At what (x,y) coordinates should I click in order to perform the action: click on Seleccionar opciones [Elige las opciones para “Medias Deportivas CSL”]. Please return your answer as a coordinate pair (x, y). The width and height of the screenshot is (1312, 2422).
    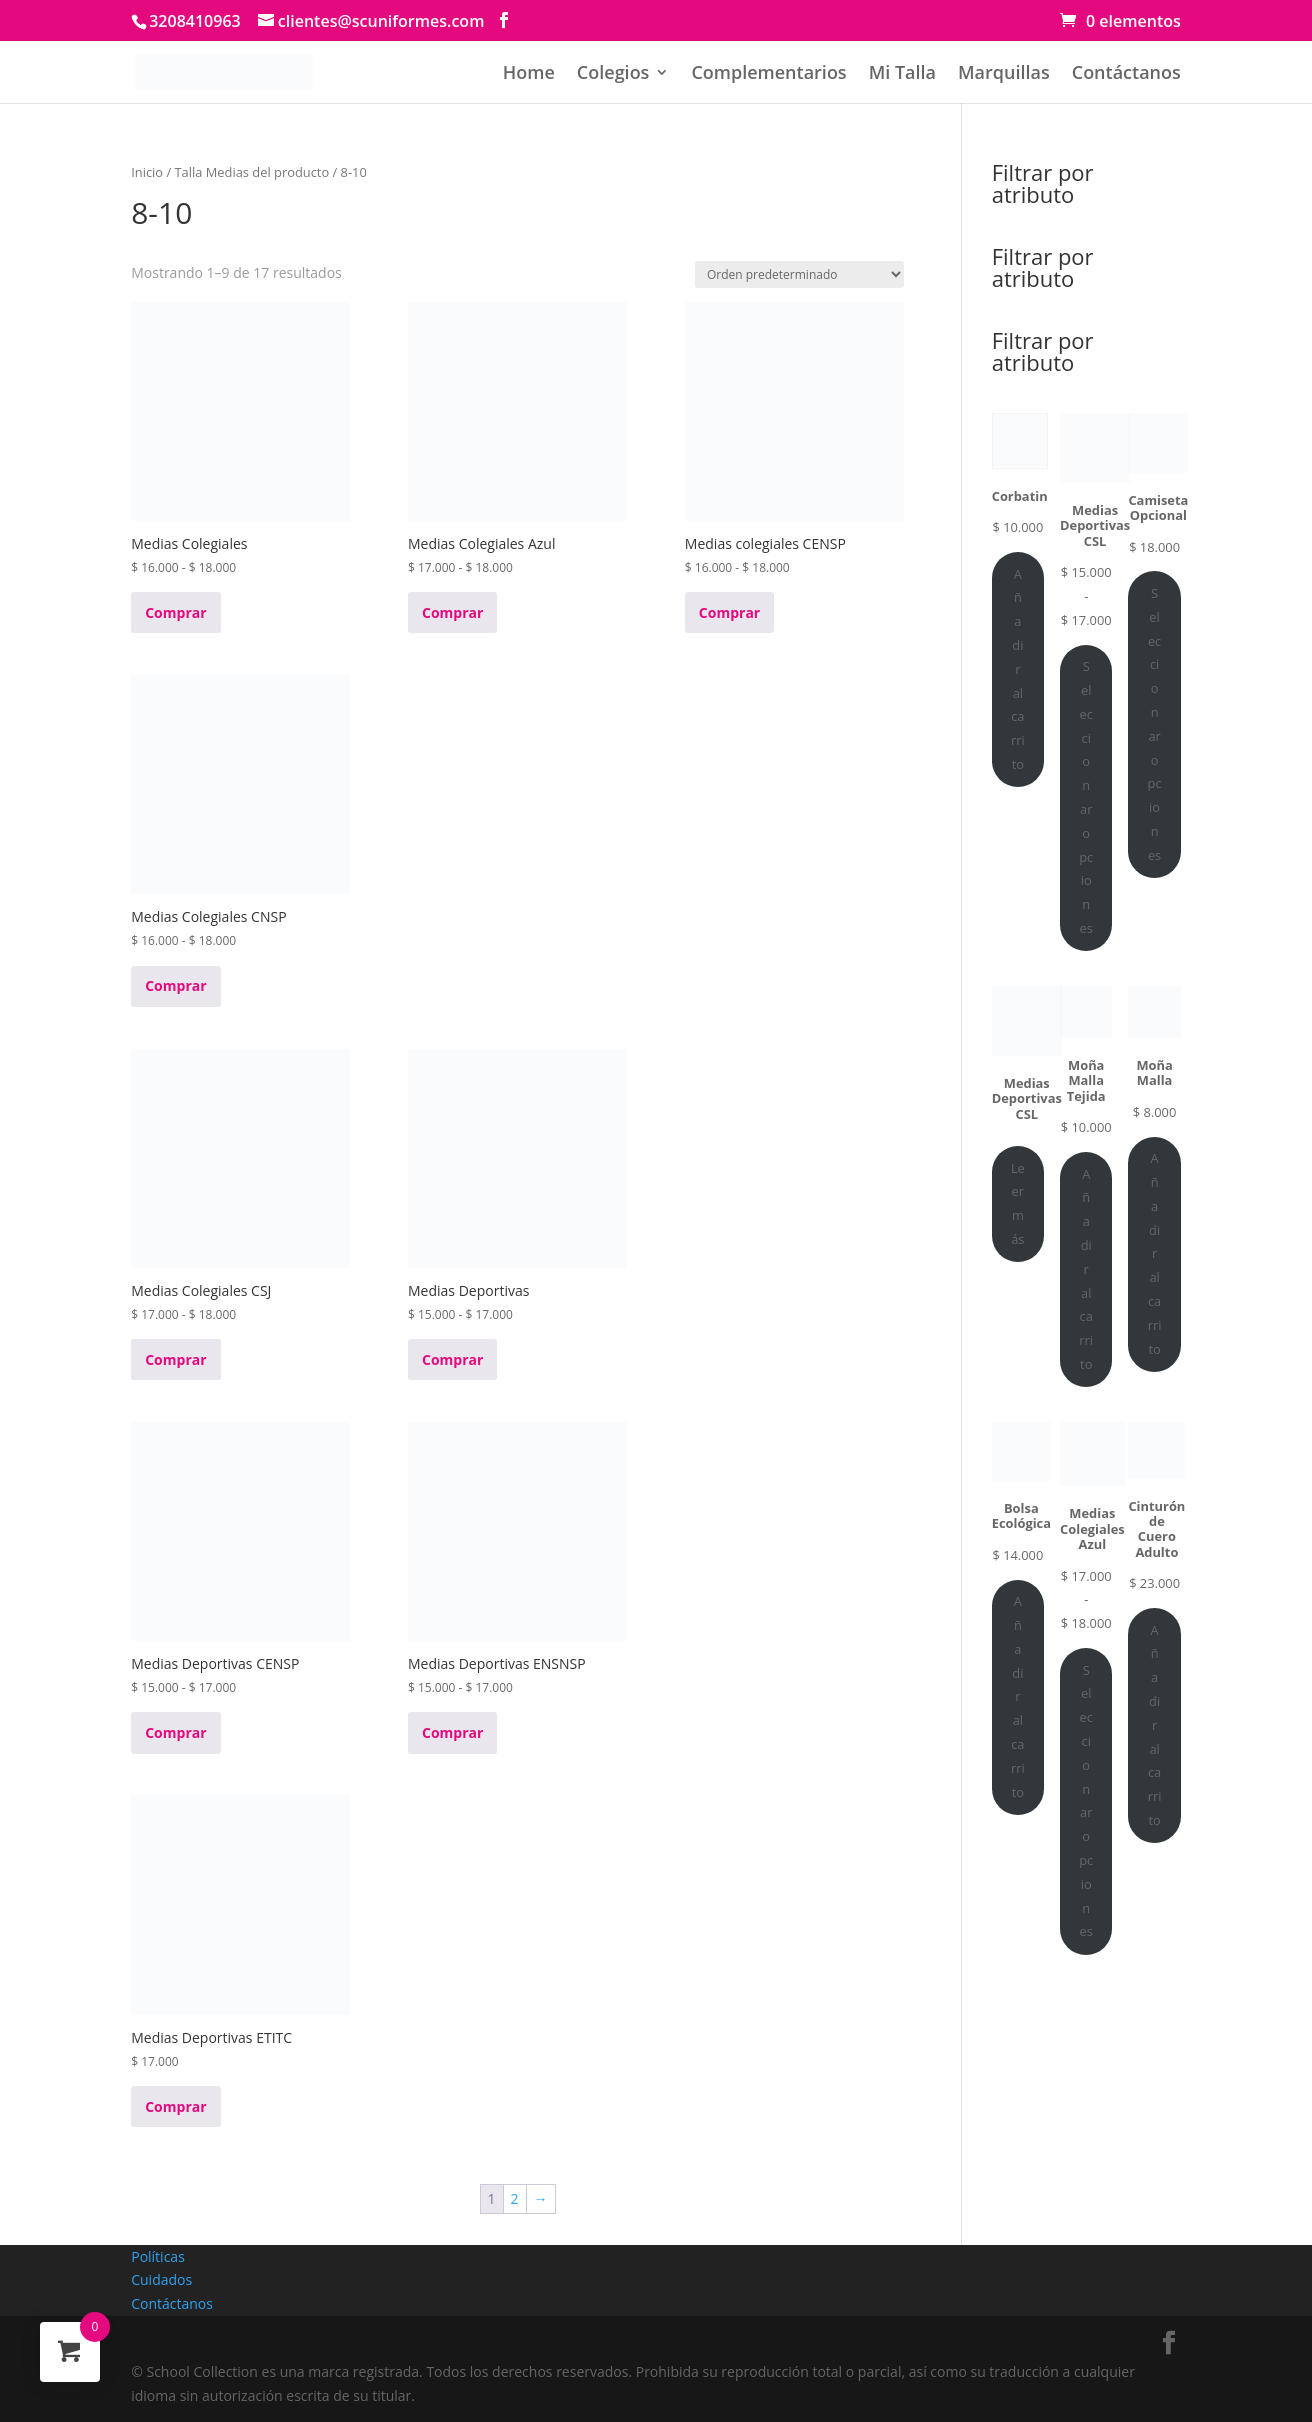
    Looking at the image, I should click on (1086, 797).